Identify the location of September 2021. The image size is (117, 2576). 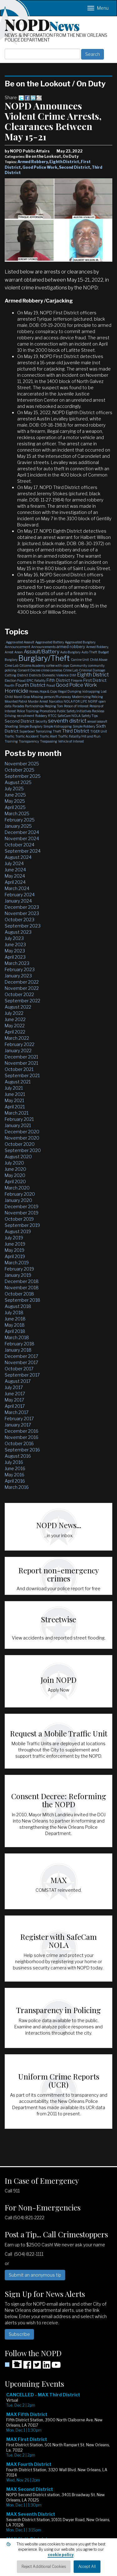
(22, 1075).